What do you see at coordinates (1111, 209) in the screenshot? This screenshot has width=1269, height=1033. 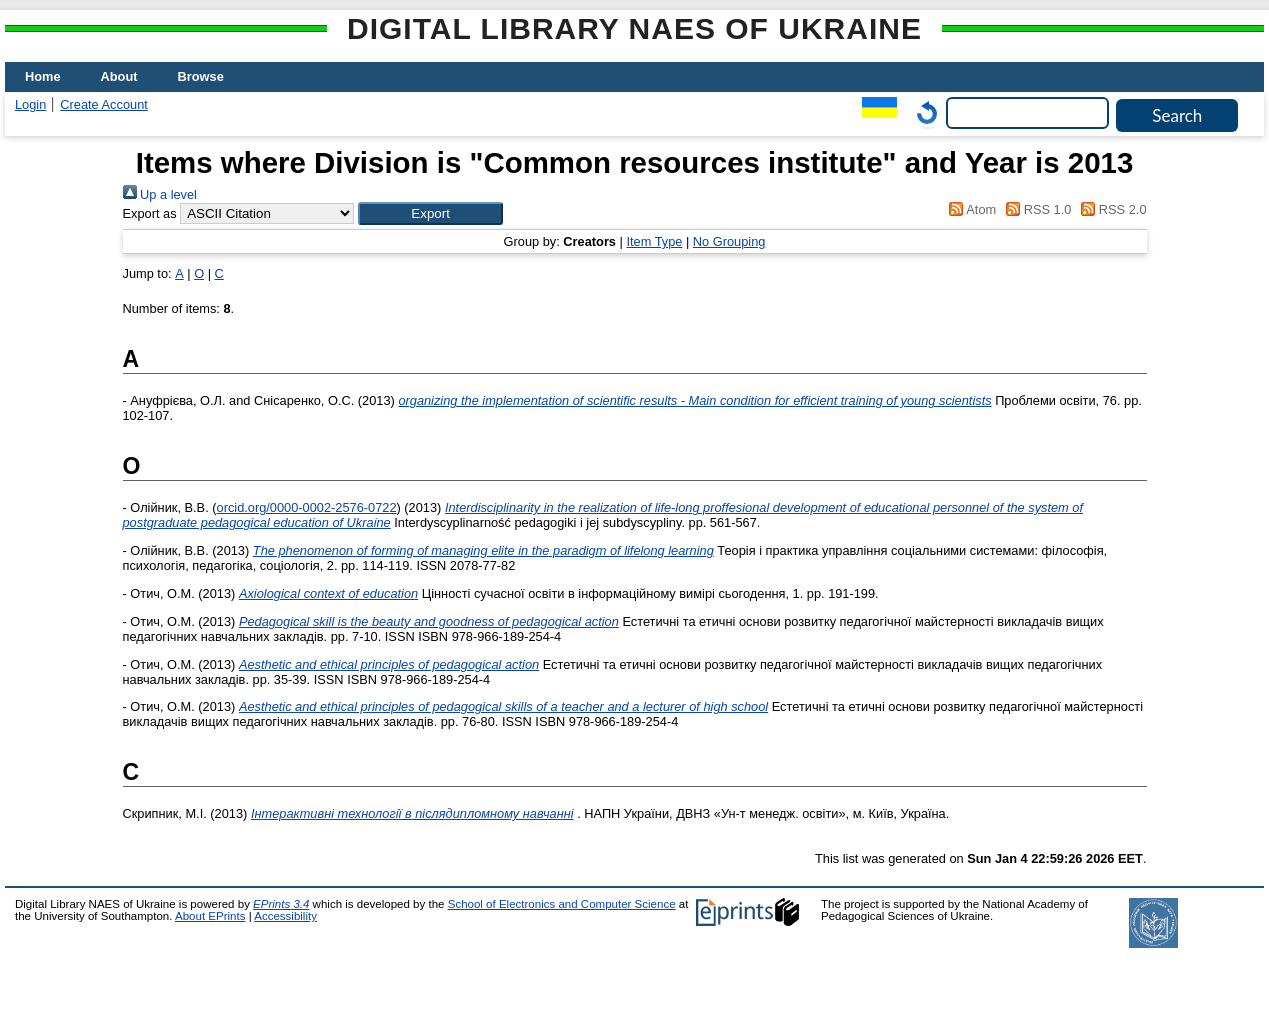 I see `RSS 2.0` at bounding box center [1111, 209].